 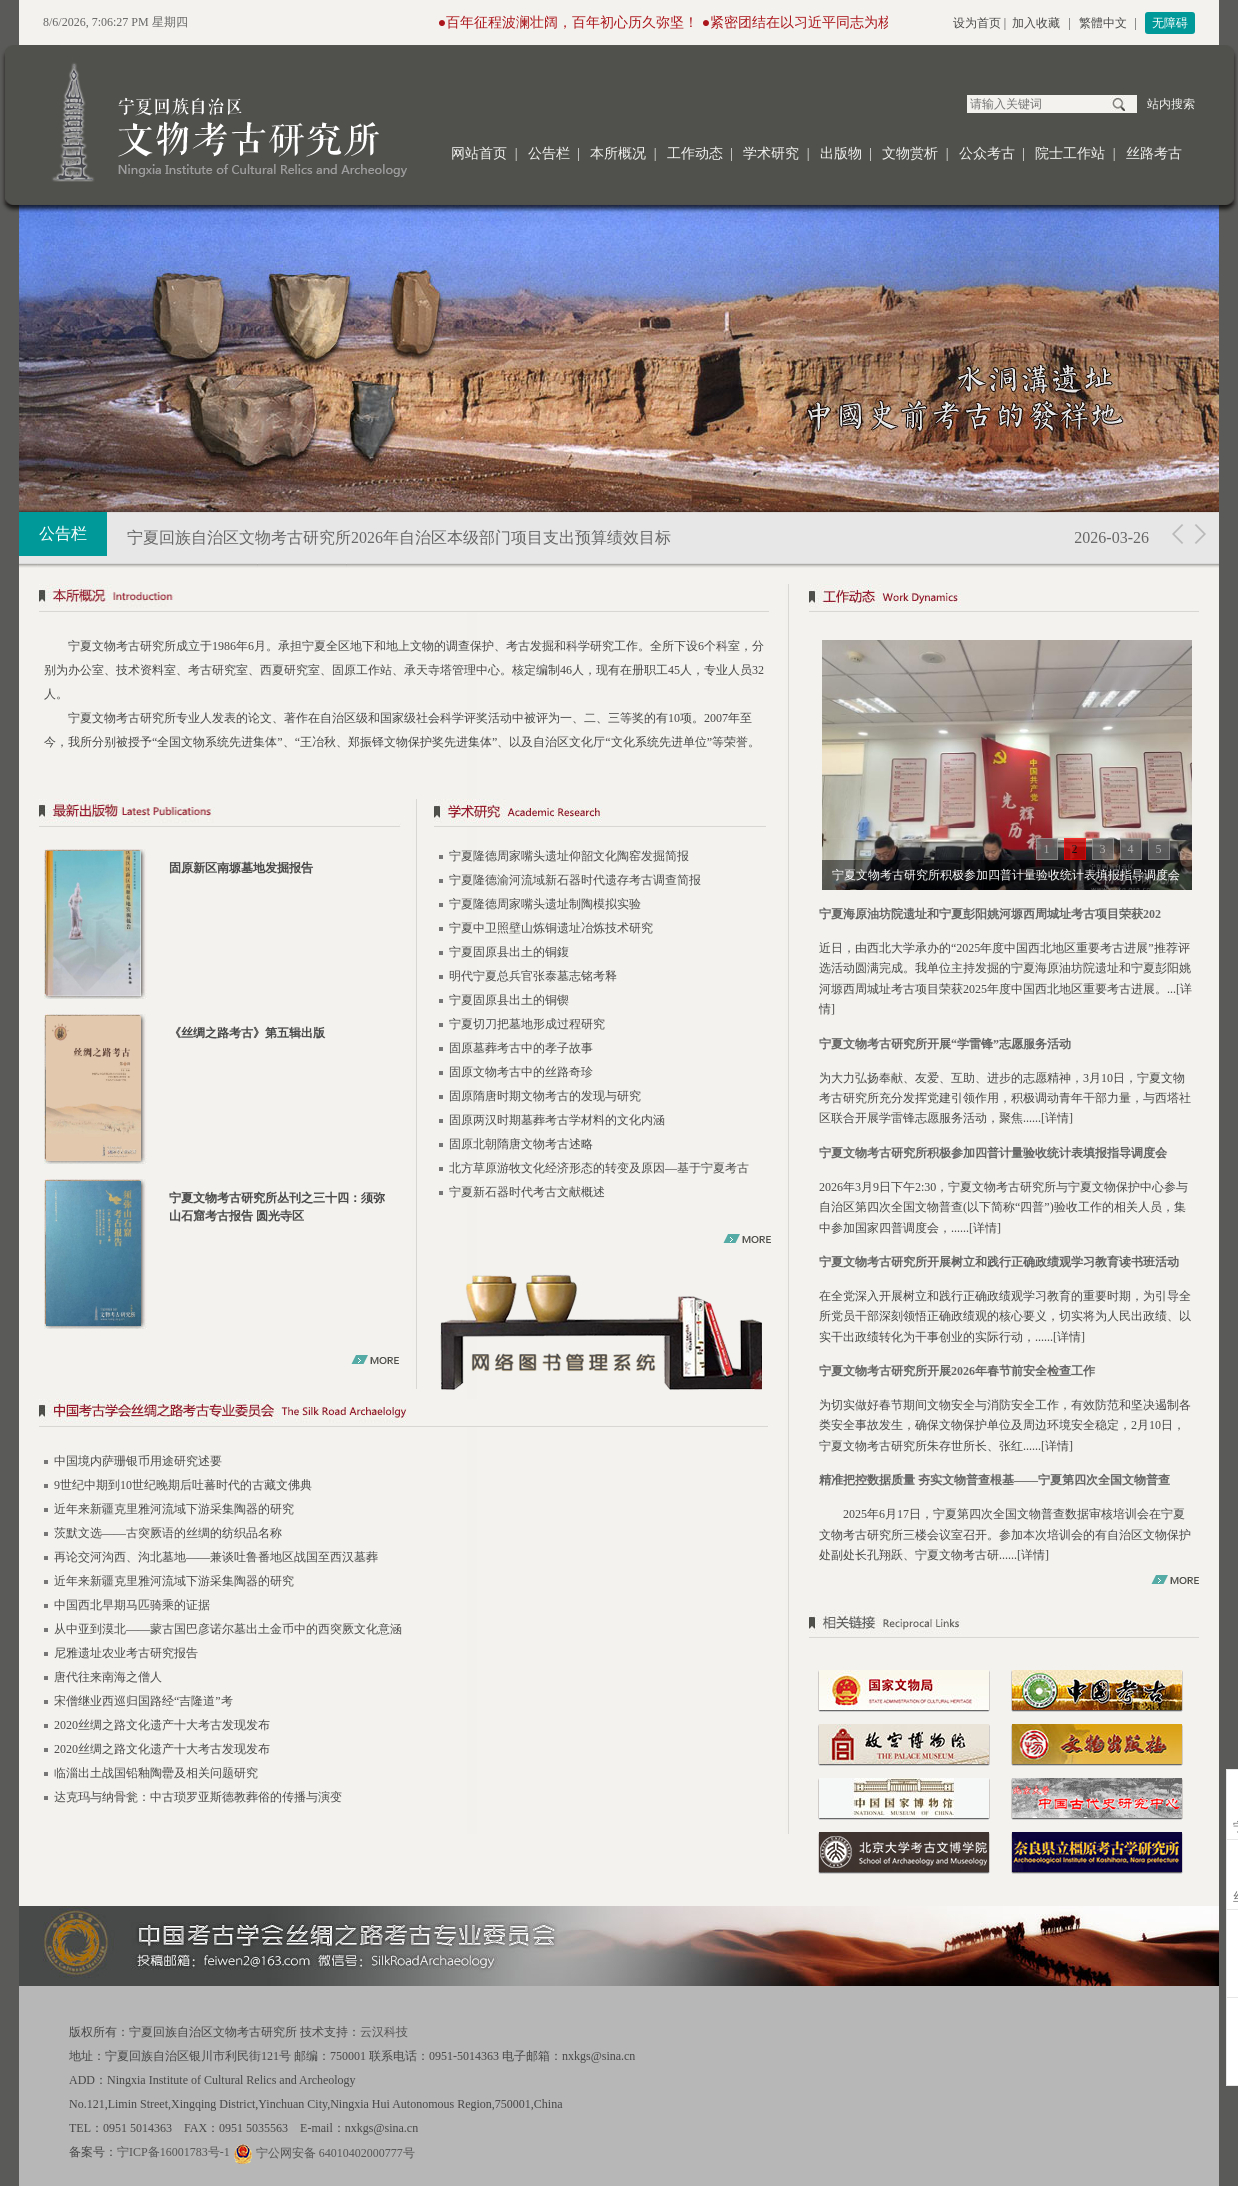 What do you see at coordinates (241, 868) in the screenshot?
I see `固原新区南塬墓地发掘报告` at bounding box center [241, 868].